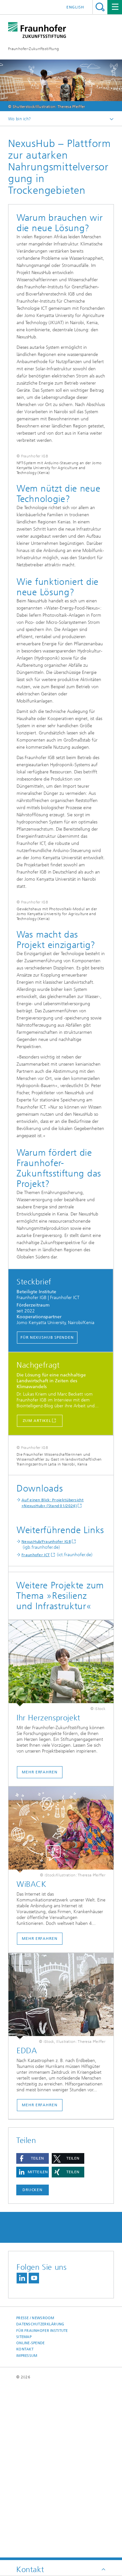  What do you see at coordinates (30, 2516) in the screenshot?
I see `Online-Spende` at bounding box center [30, 2516].